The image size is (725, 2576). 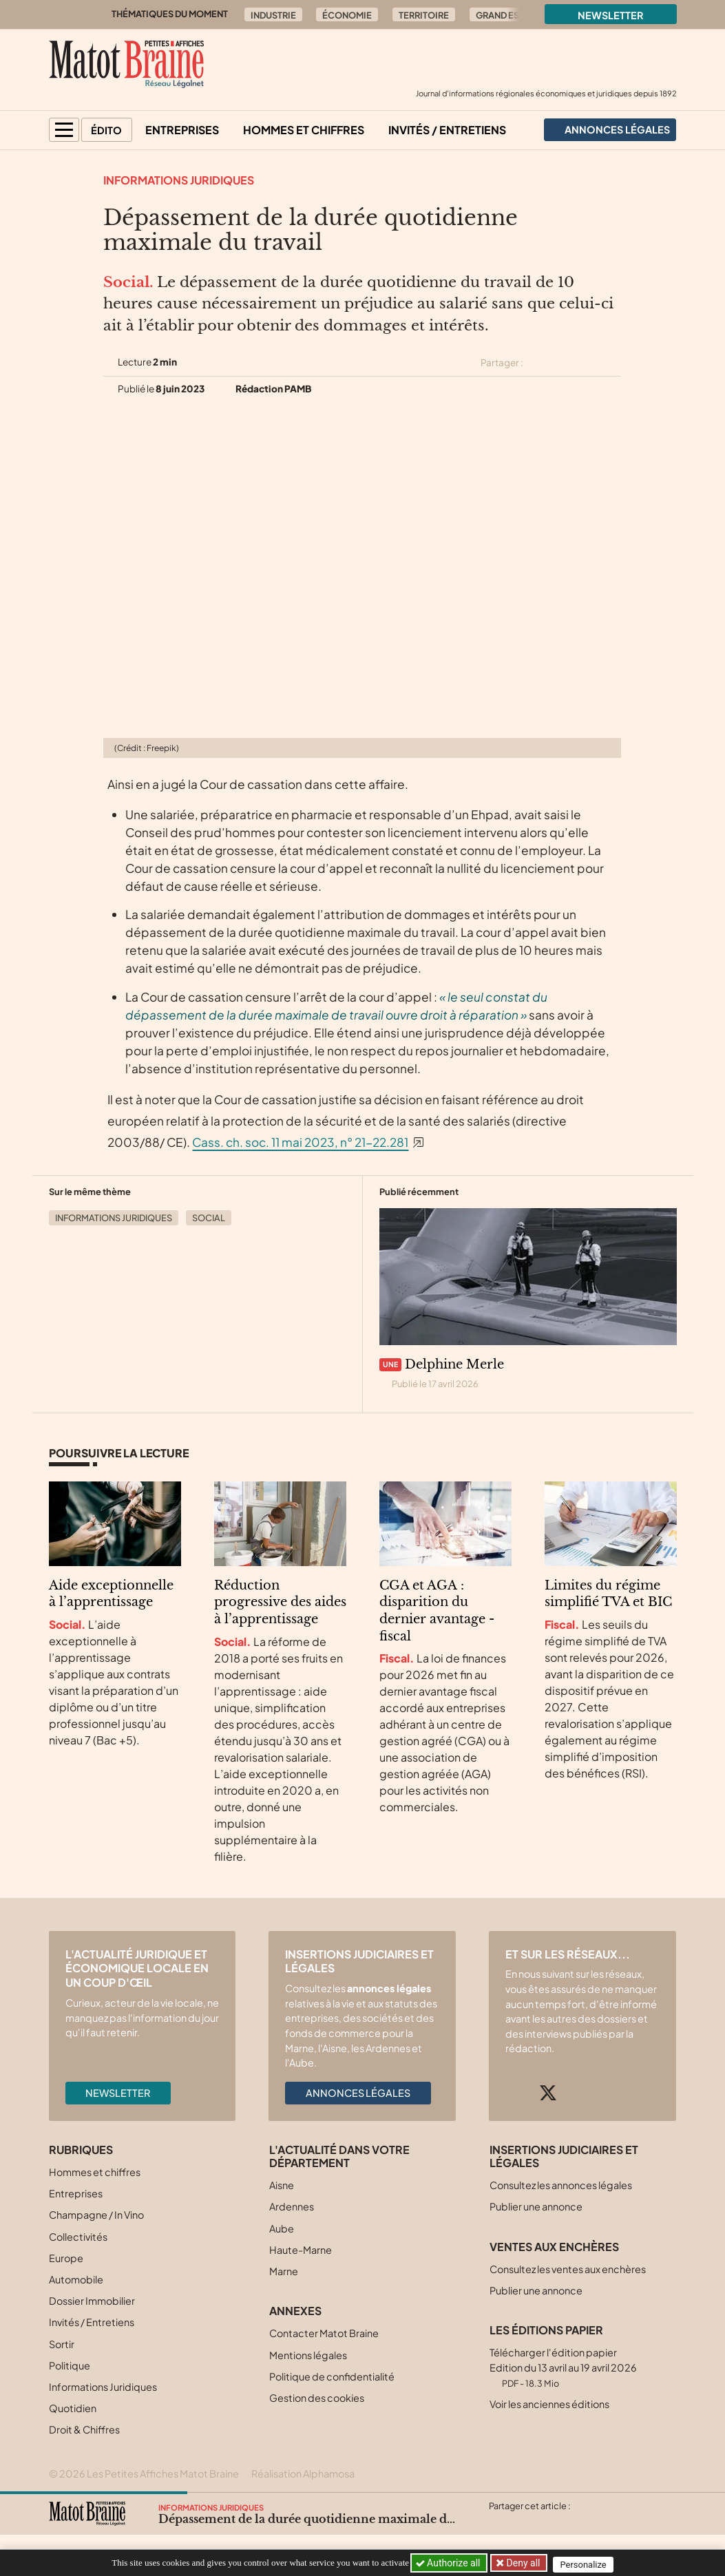 What do you see at coordinates (449, 2562) in the screenshot?
I see `Authorize all` at bounding box center [449, 2562].